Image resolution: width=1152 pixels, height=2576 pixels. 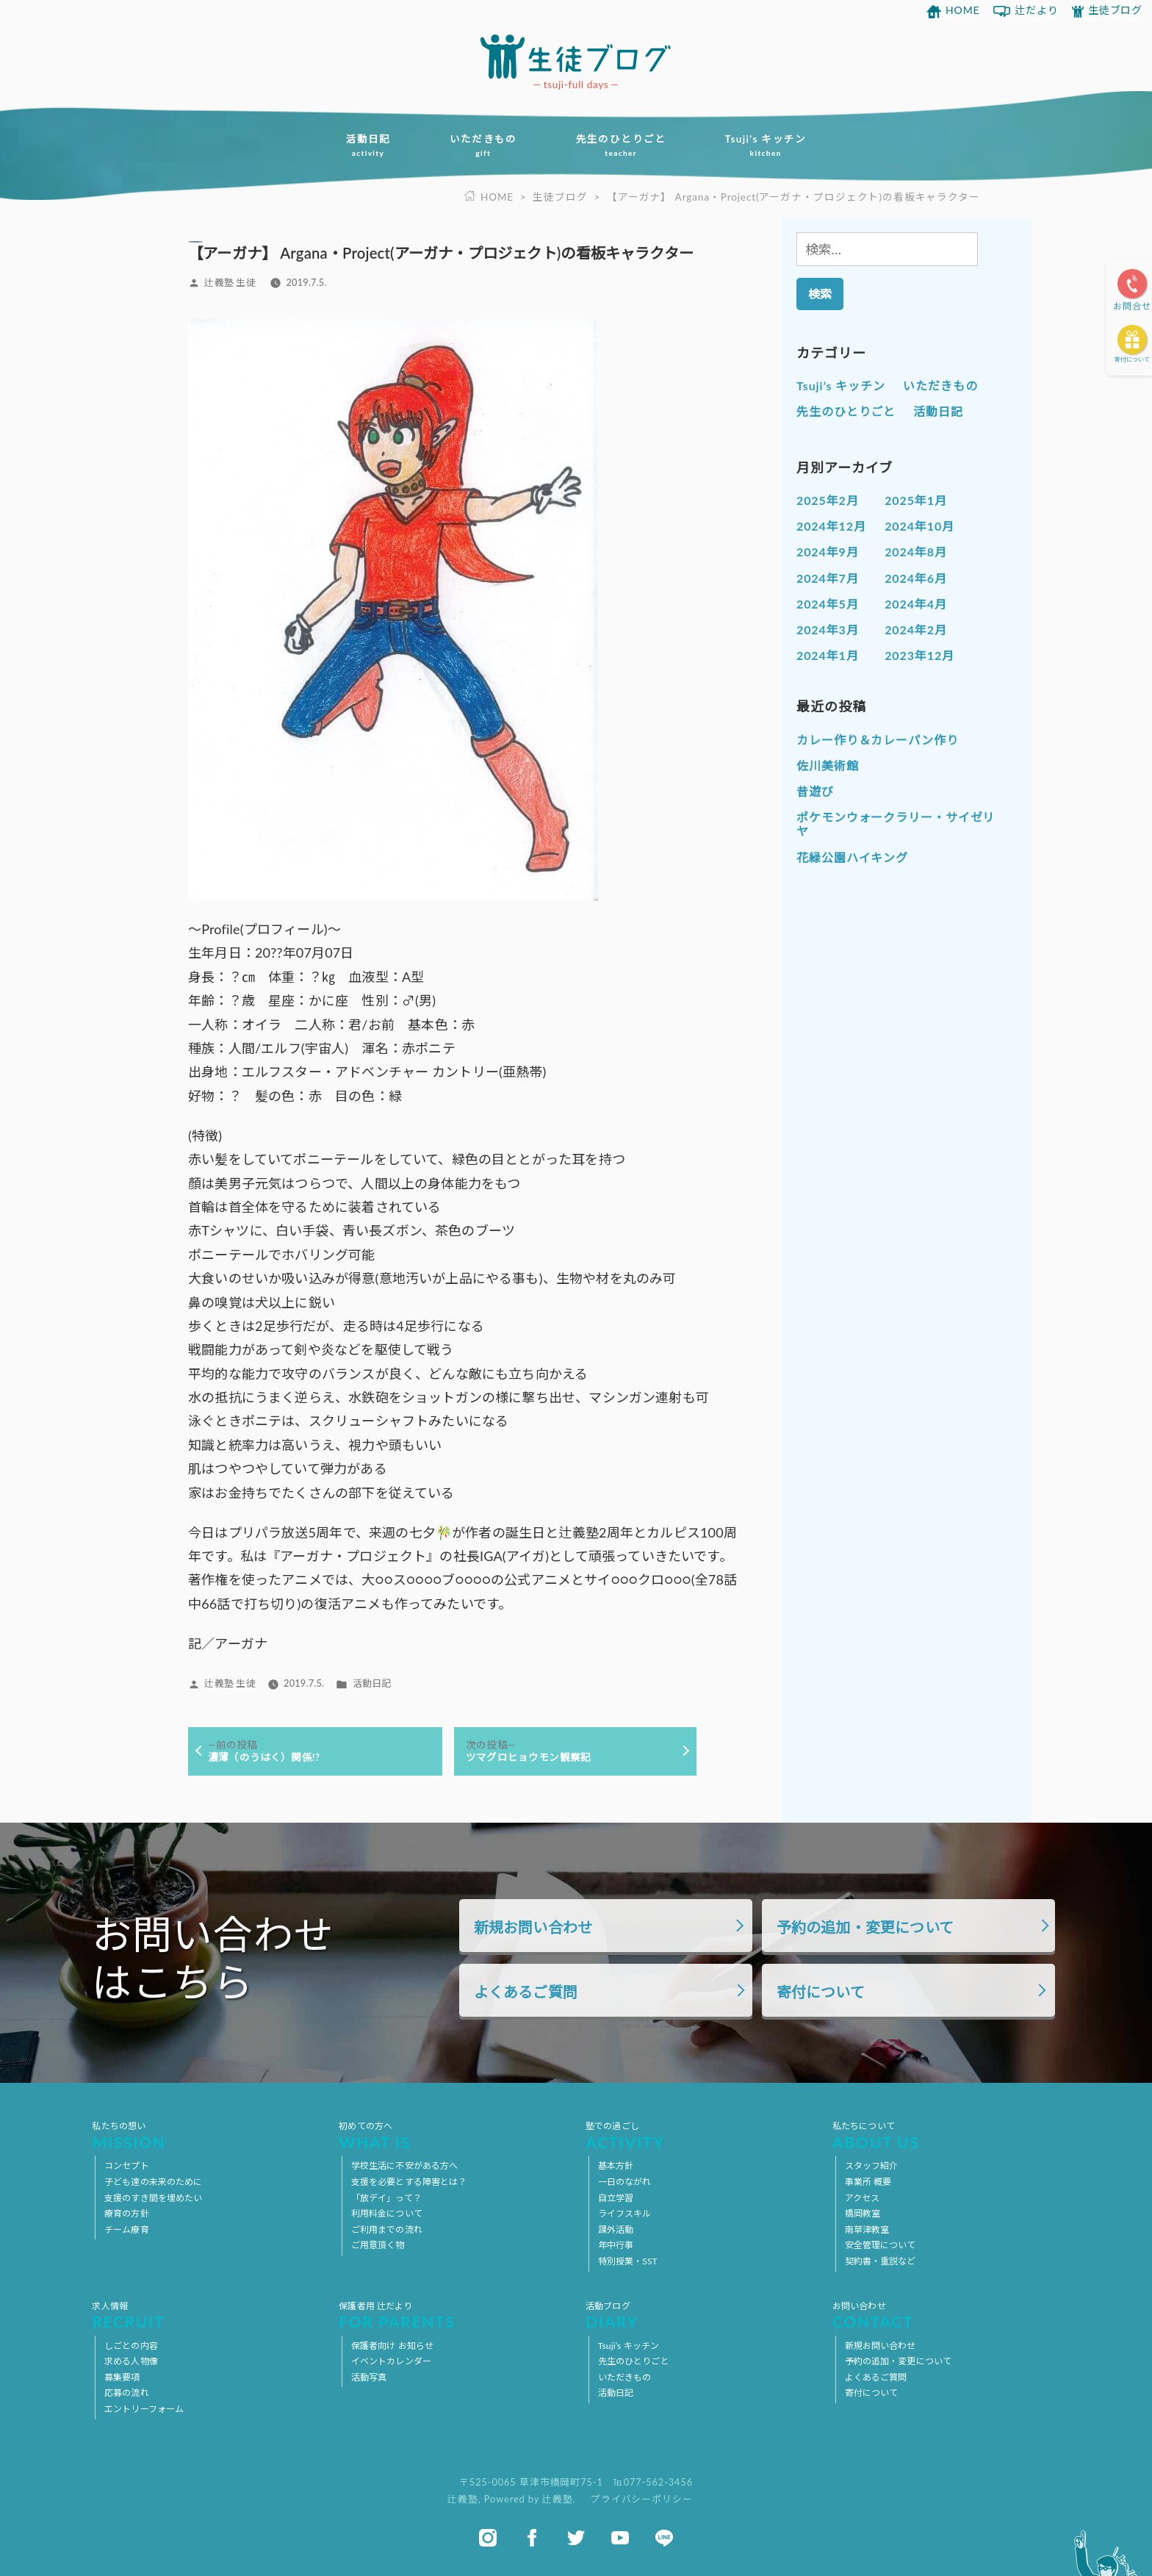 I want to click on 2024年4月, so click(x=916, y=604).